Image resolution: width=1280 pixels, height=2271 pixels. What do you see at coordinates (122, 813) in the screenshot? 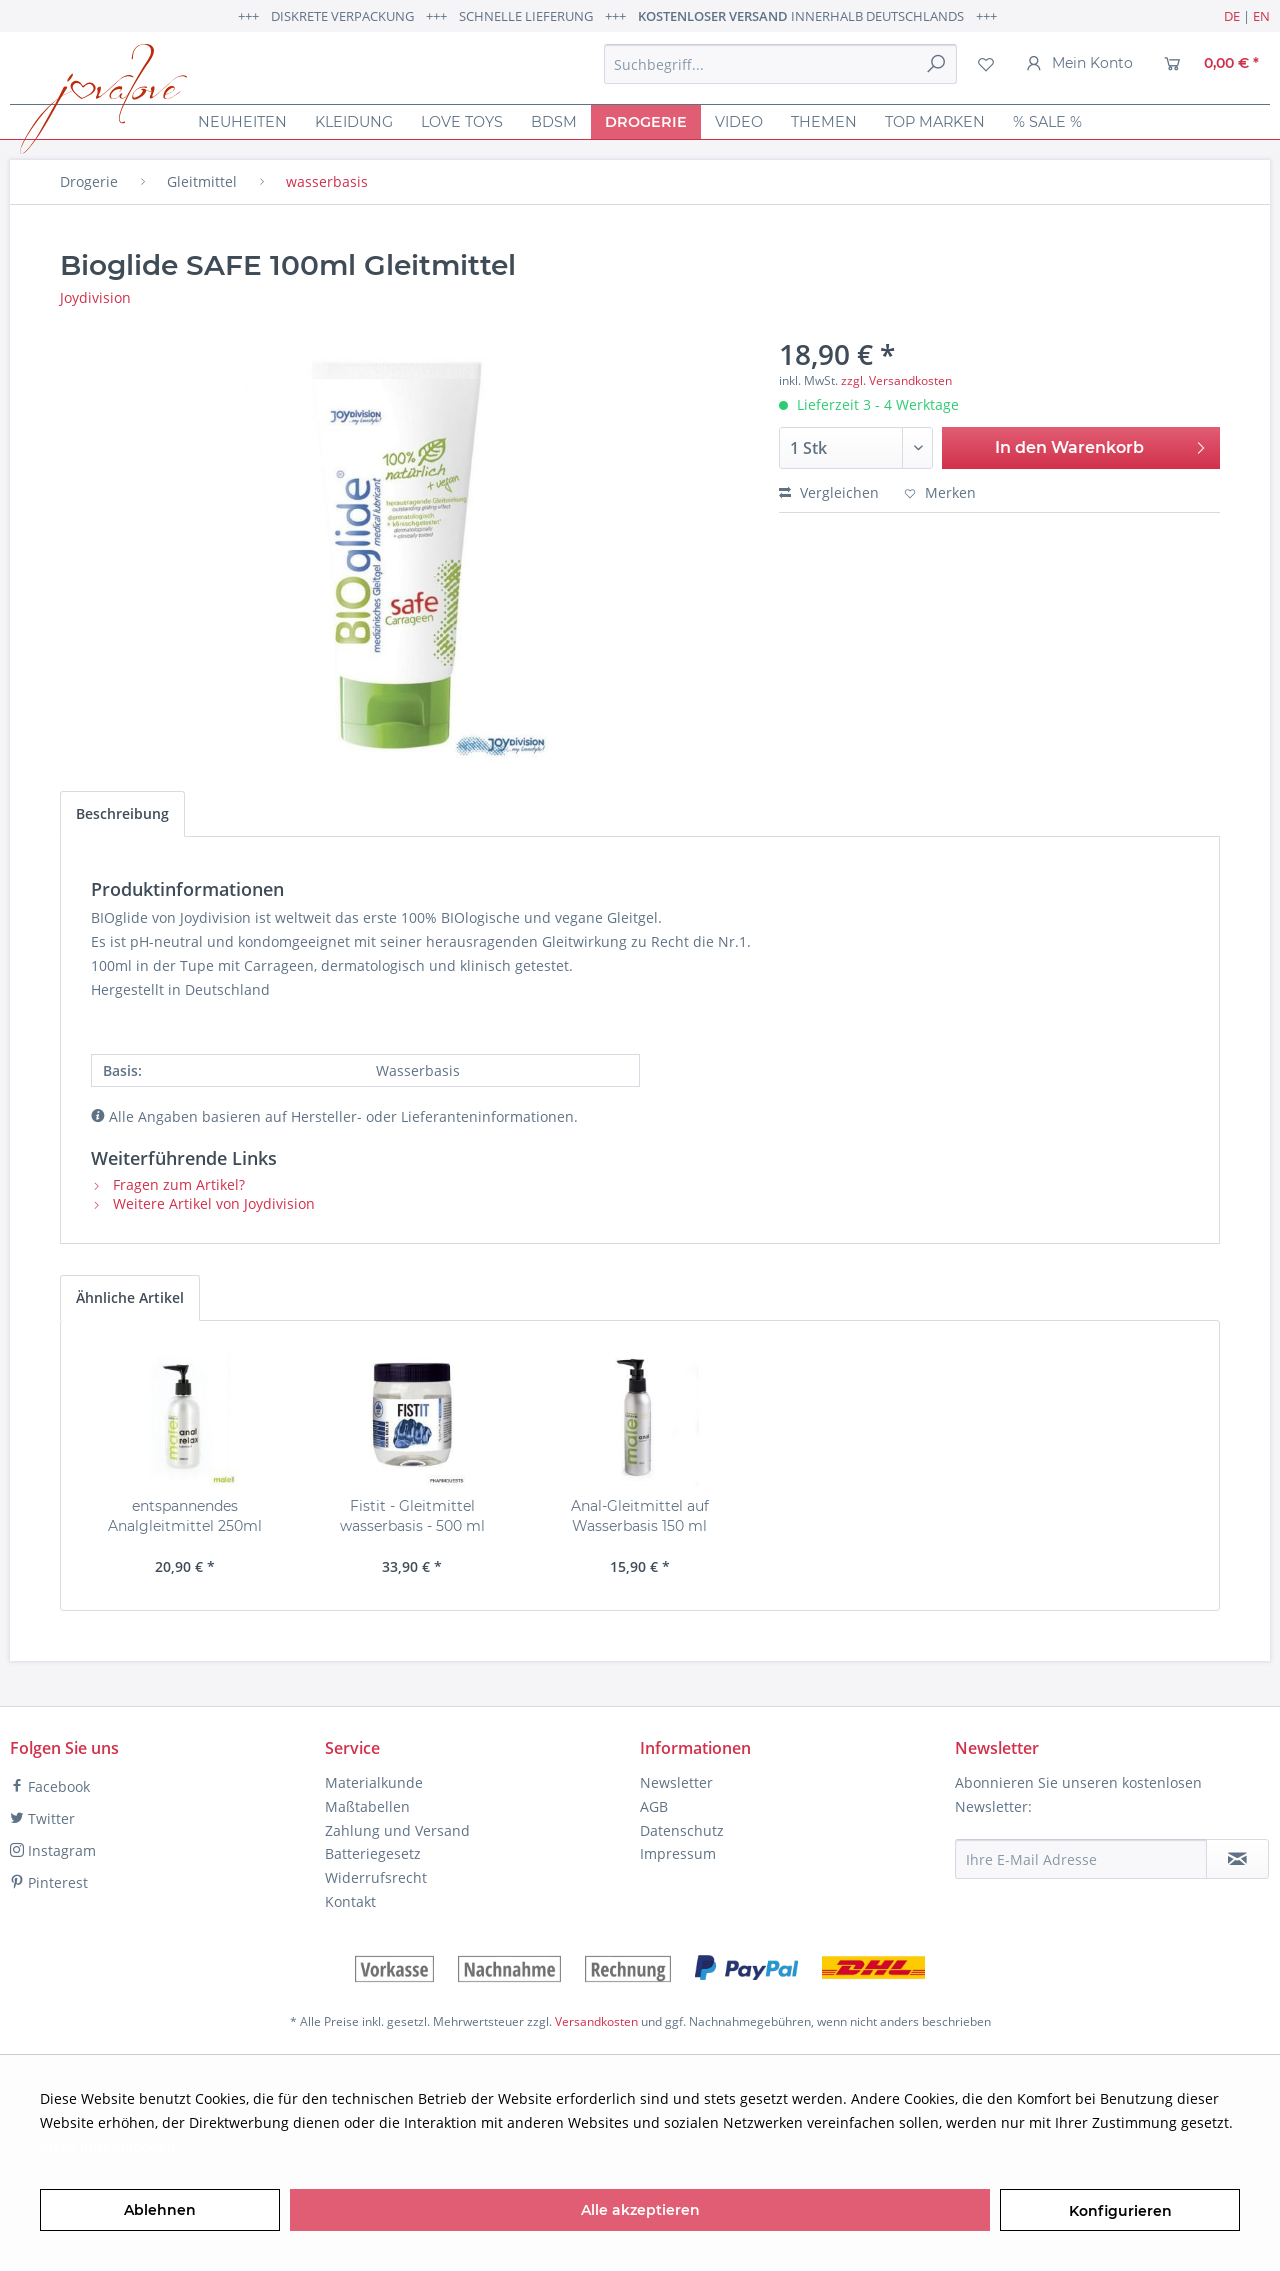
I see `Beschreibung` at bounding box center [122, 813].